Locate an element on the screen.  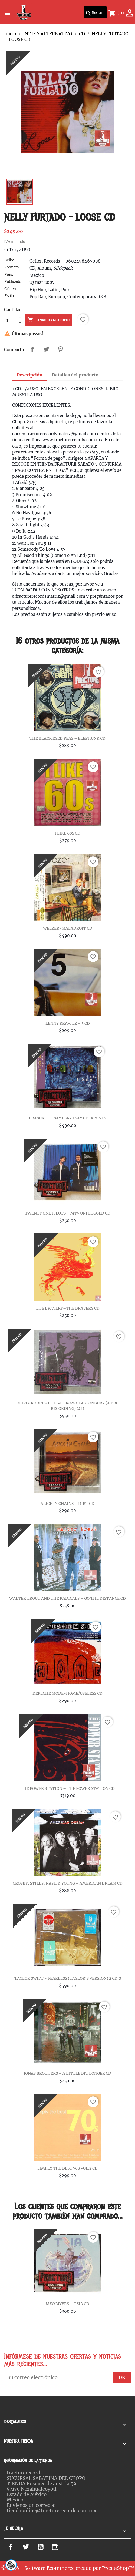
THE POWER STATION – THE POWER STATION CD is located at coordinates (68, 1788).